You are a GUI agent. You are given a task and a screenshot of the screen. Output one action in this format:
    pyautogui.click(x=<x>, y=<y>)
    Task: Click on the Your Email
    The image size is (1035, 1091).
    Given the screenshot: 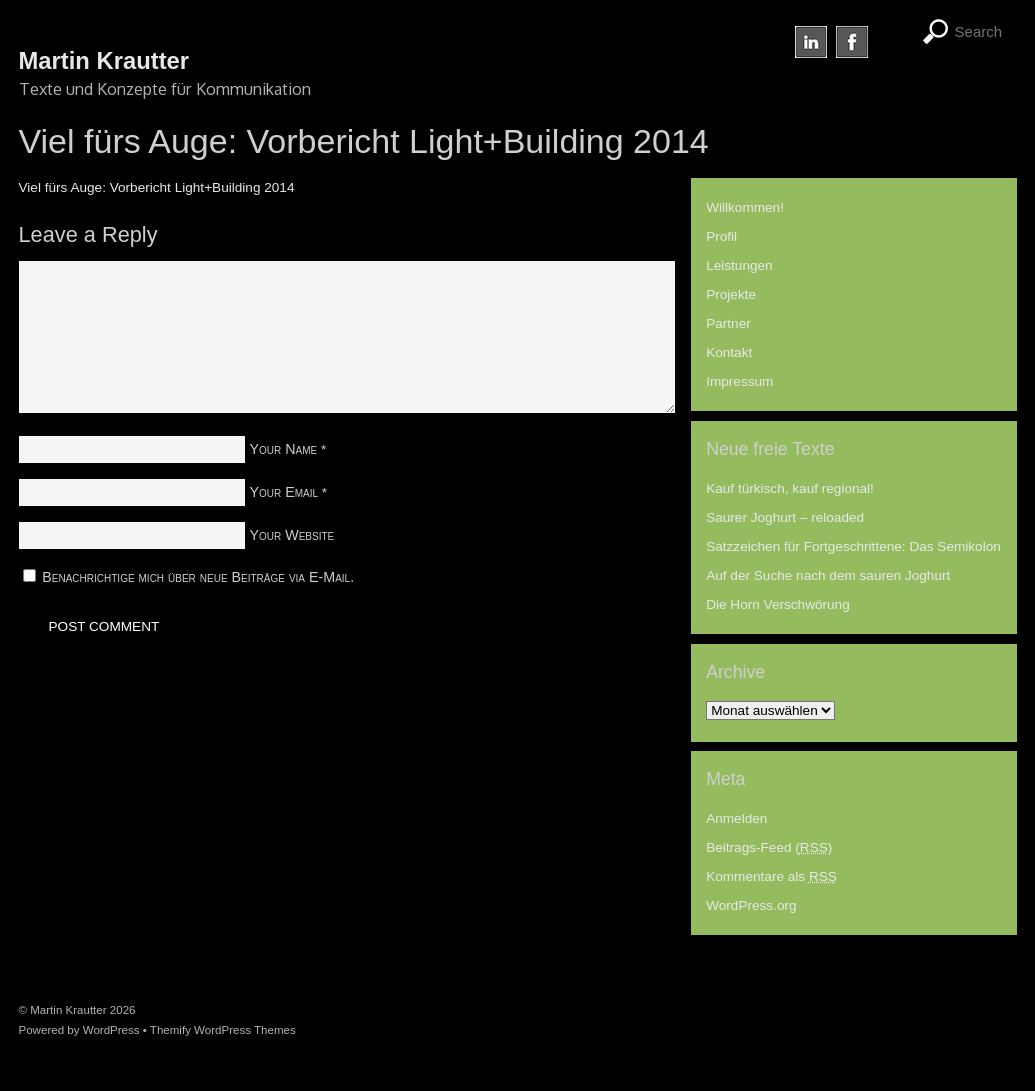 What is the action you would take?
    pyautogui.click(x=284, y=492)
    